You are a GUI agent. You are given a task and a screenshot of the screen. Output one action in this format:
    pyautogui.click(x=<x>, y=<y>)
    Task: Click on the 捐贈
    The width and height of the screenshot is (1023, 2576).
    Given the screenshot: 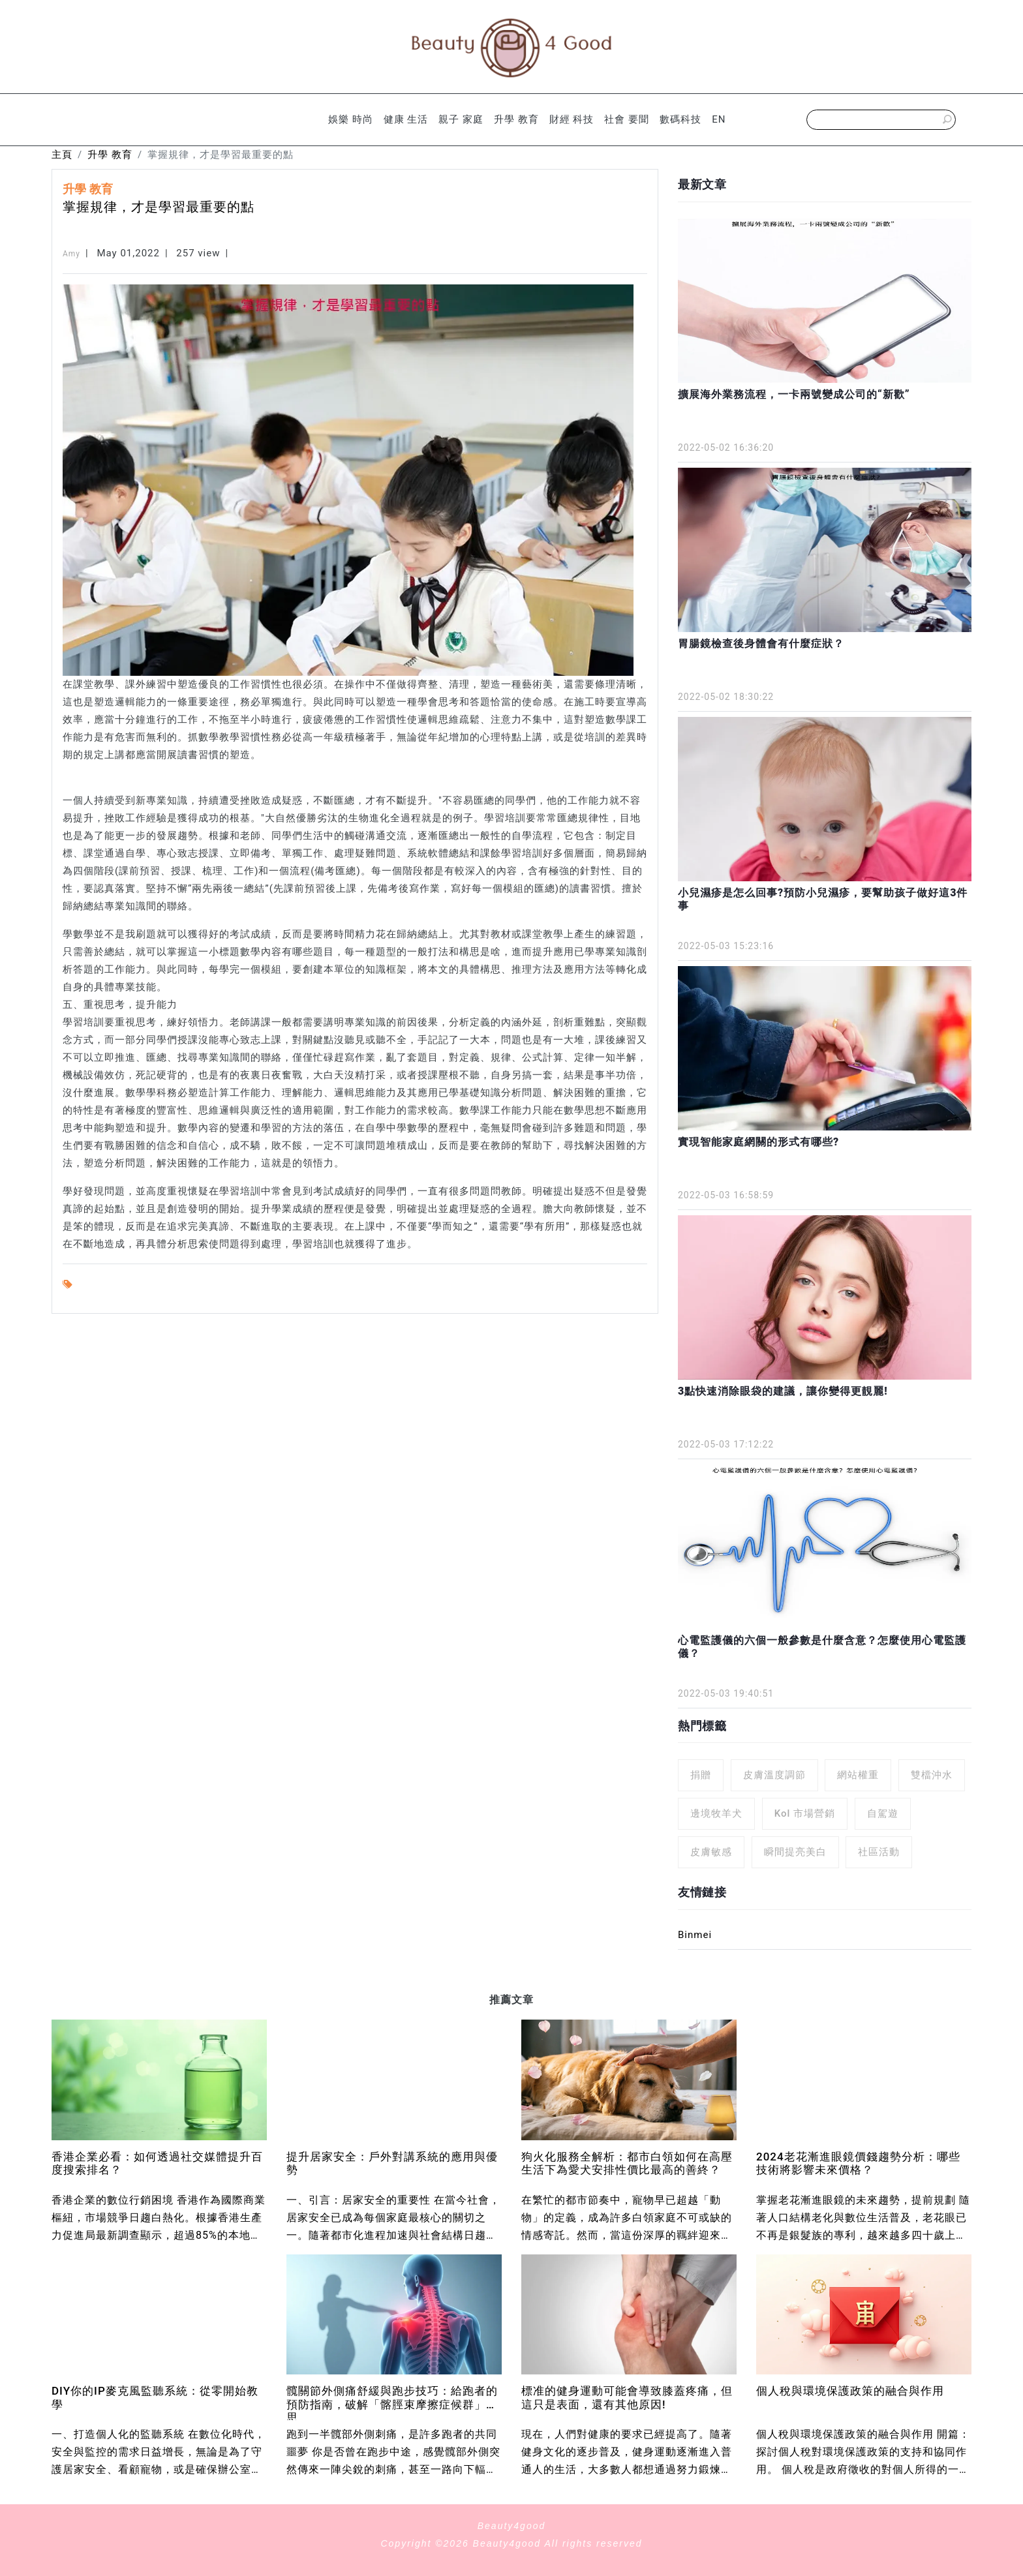 What is the action you would take?
    pyautogui.click(x=700, y=1775)
    